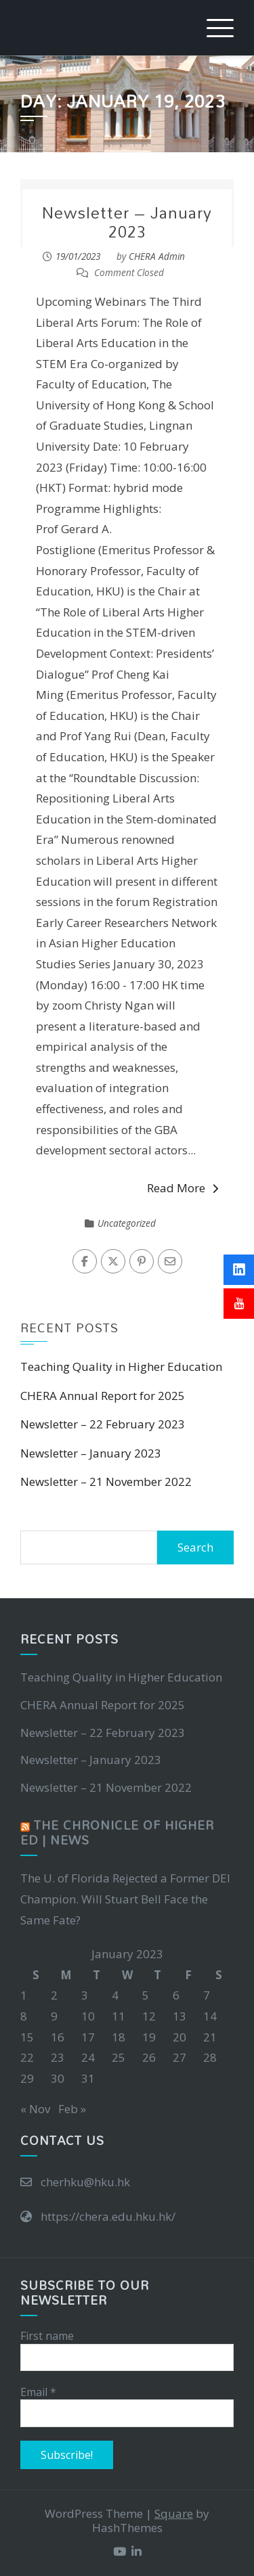 The image size is (254, 2576). I want to click on Newsletter – January 2023, so click(127, 222).